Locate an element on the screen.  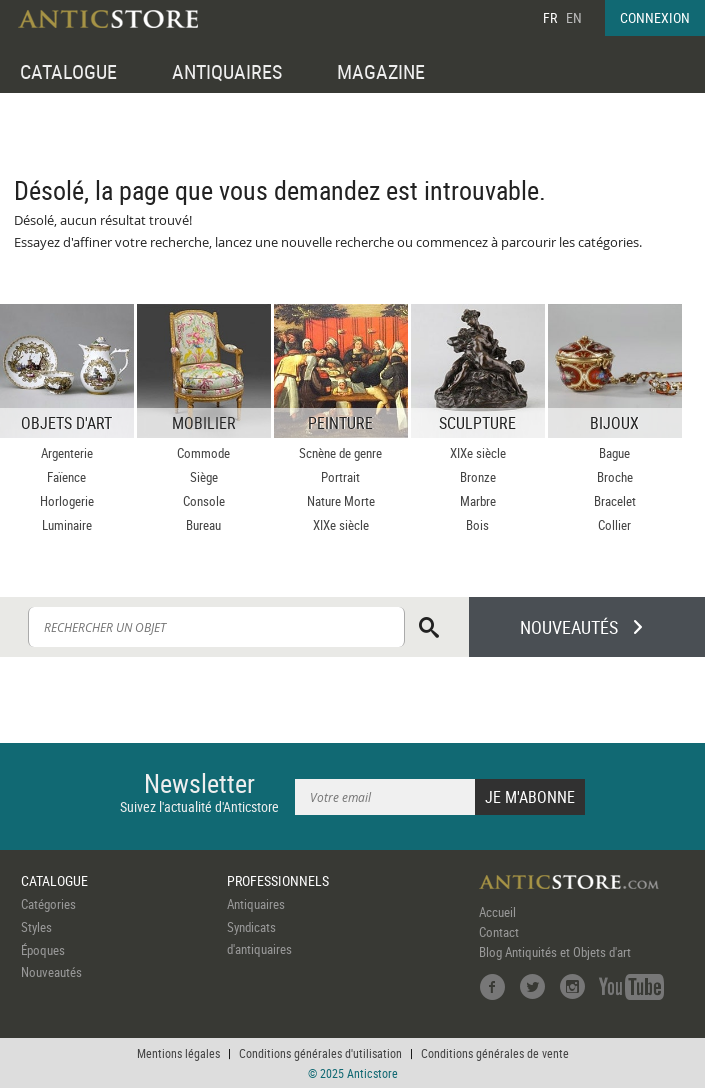
Faïence is located at coordinates (66, 477).